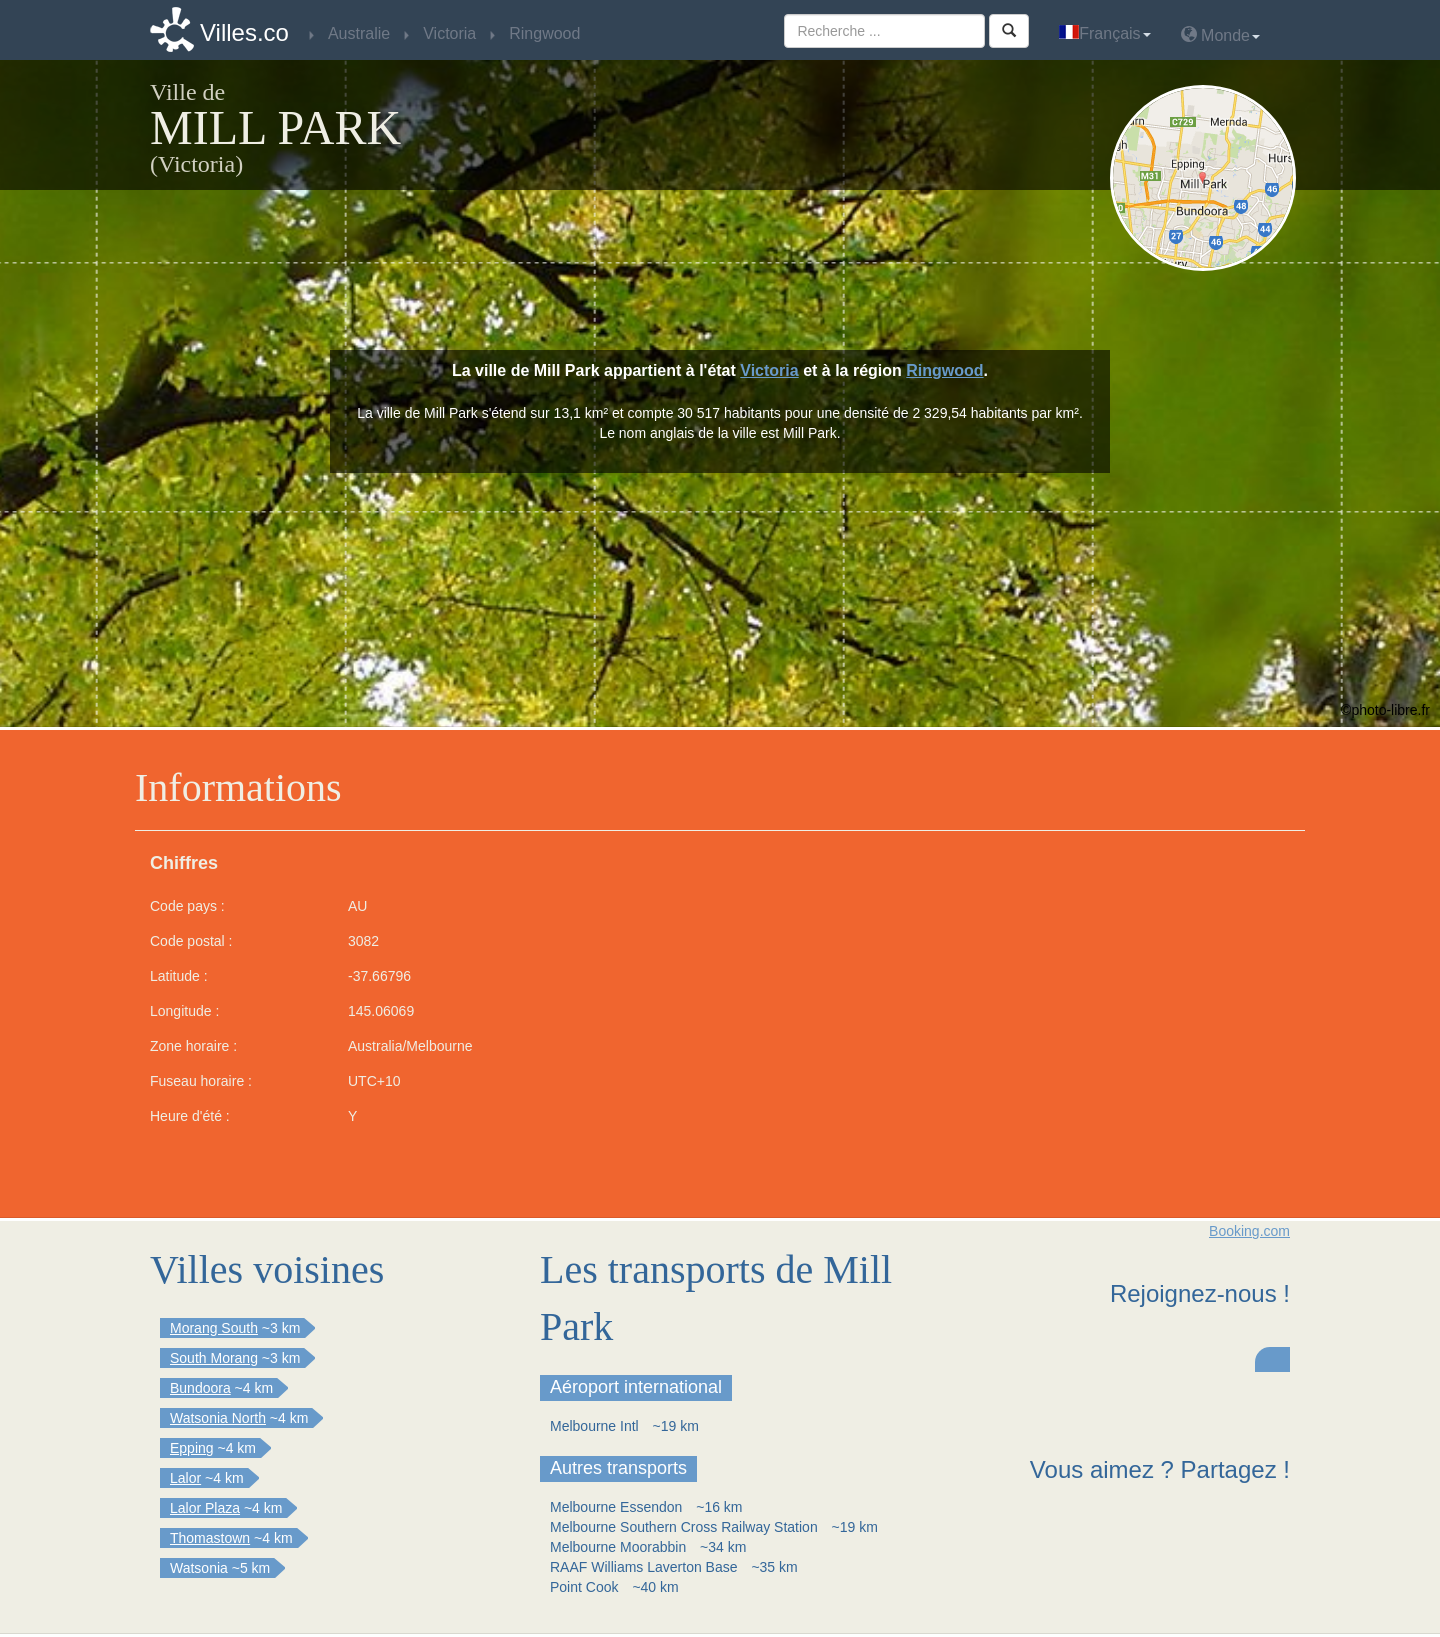 The width and height of the screenshot is (1440, 1637). I want to click on Victoria, so click(769, 370).